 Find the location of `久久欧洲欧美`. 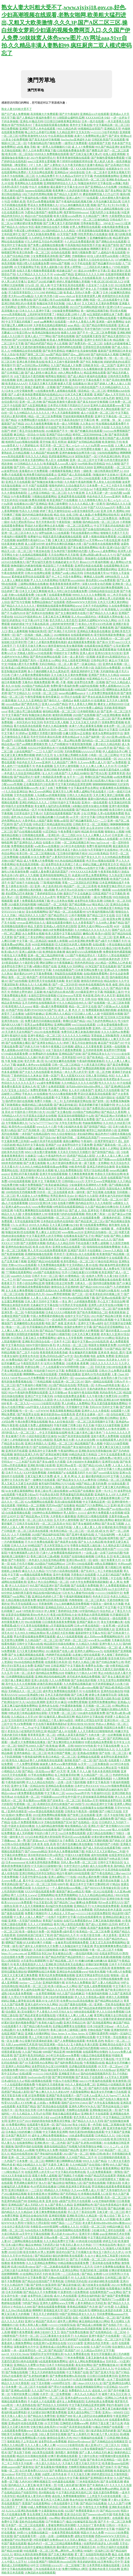

久久欧洲欧美 is located at coordinates (42, 984).